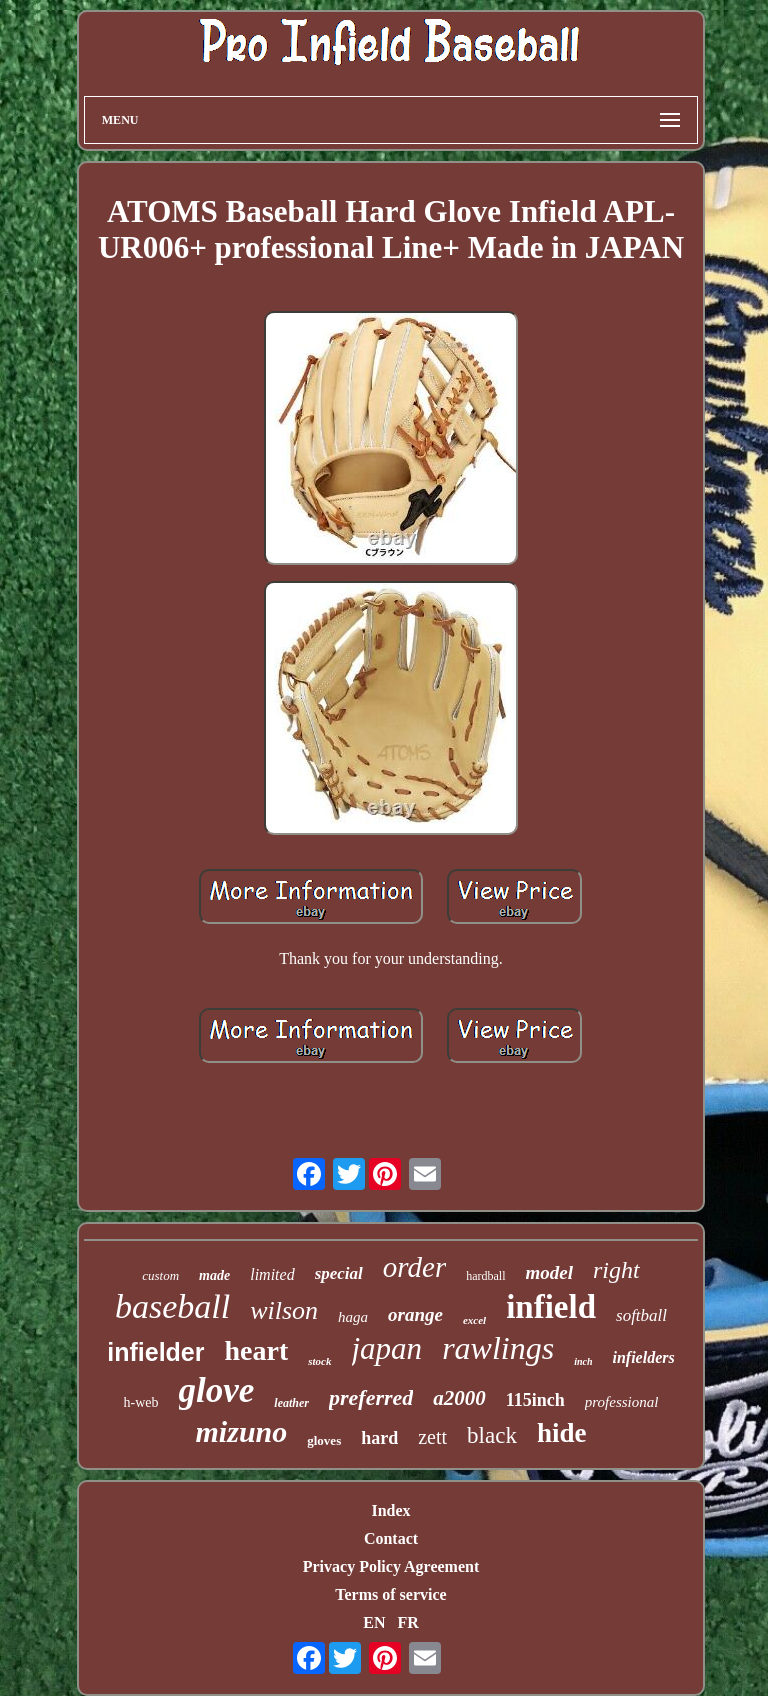  I want to click on leather, so click(291, 1403).